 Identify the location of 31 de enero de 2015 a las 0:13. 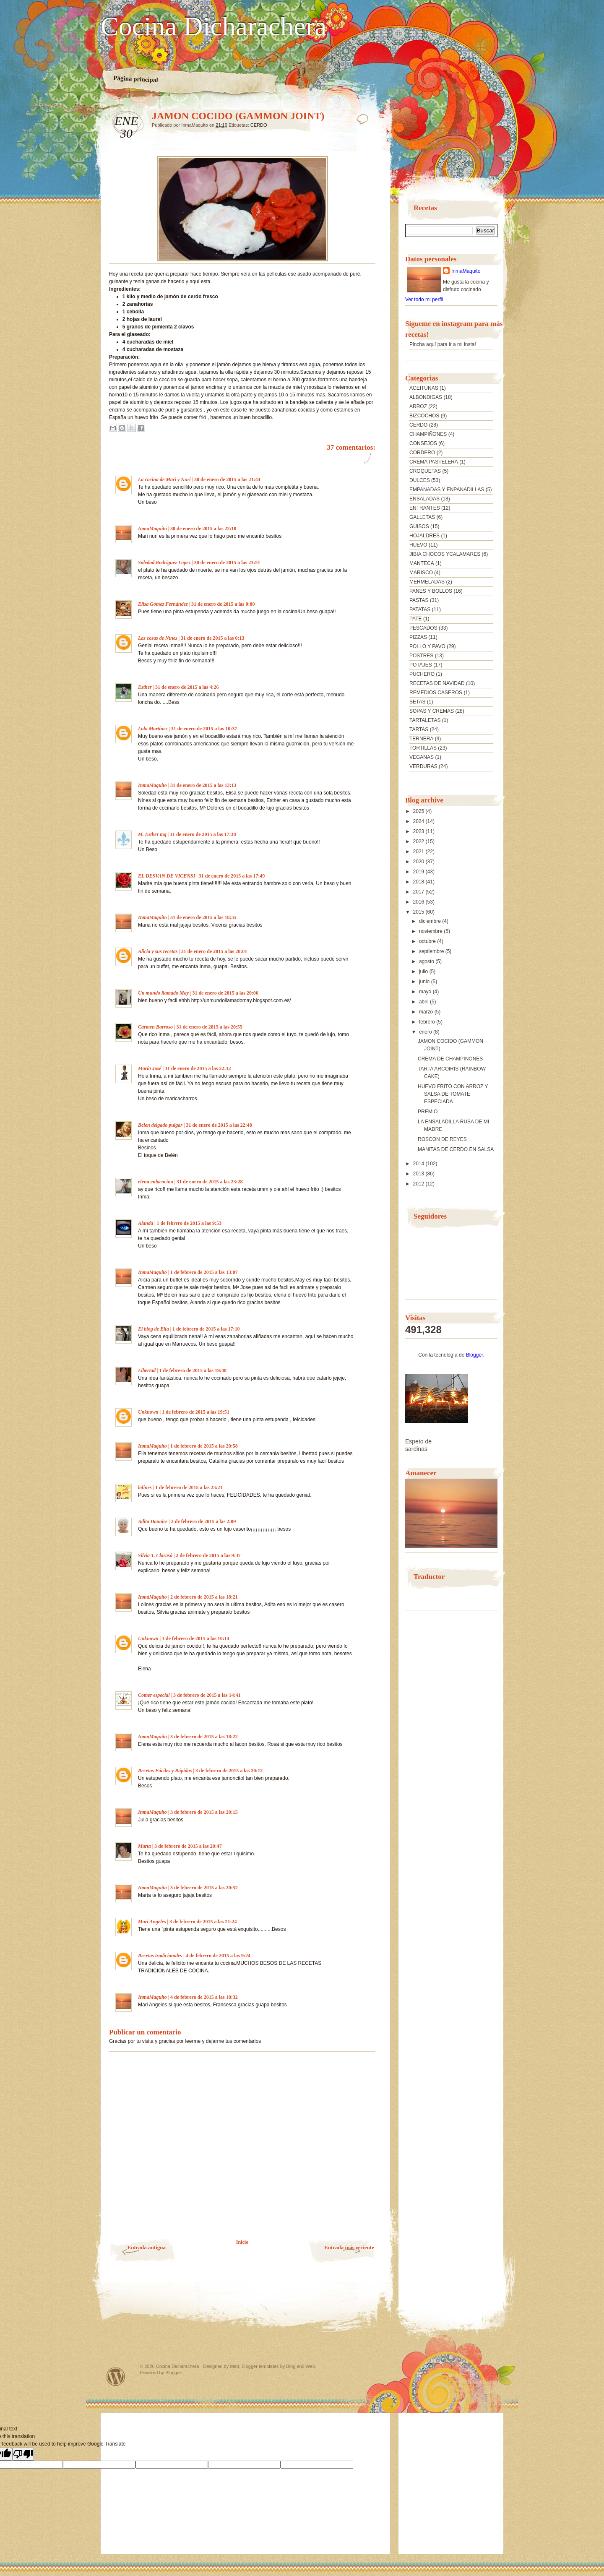
(212, 638).